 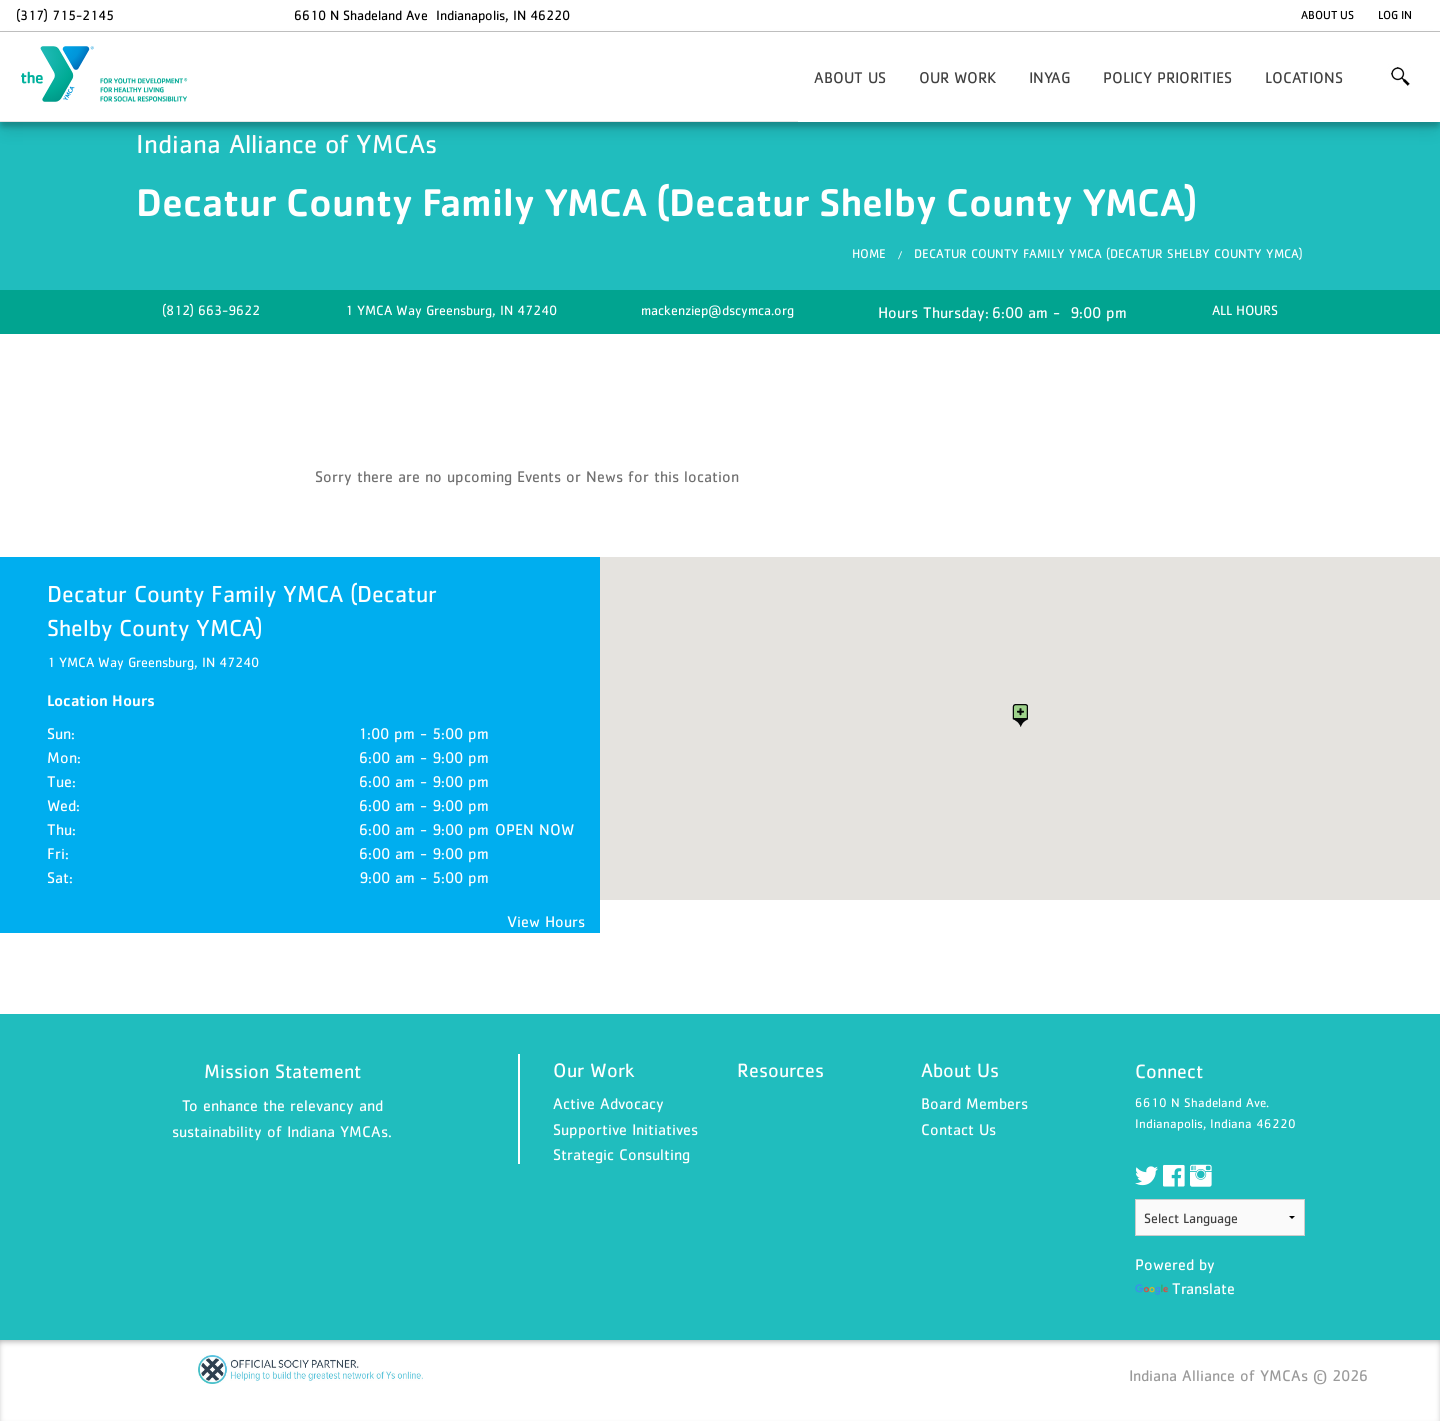 I want to click on About Us, so click(x=1327, y=15).